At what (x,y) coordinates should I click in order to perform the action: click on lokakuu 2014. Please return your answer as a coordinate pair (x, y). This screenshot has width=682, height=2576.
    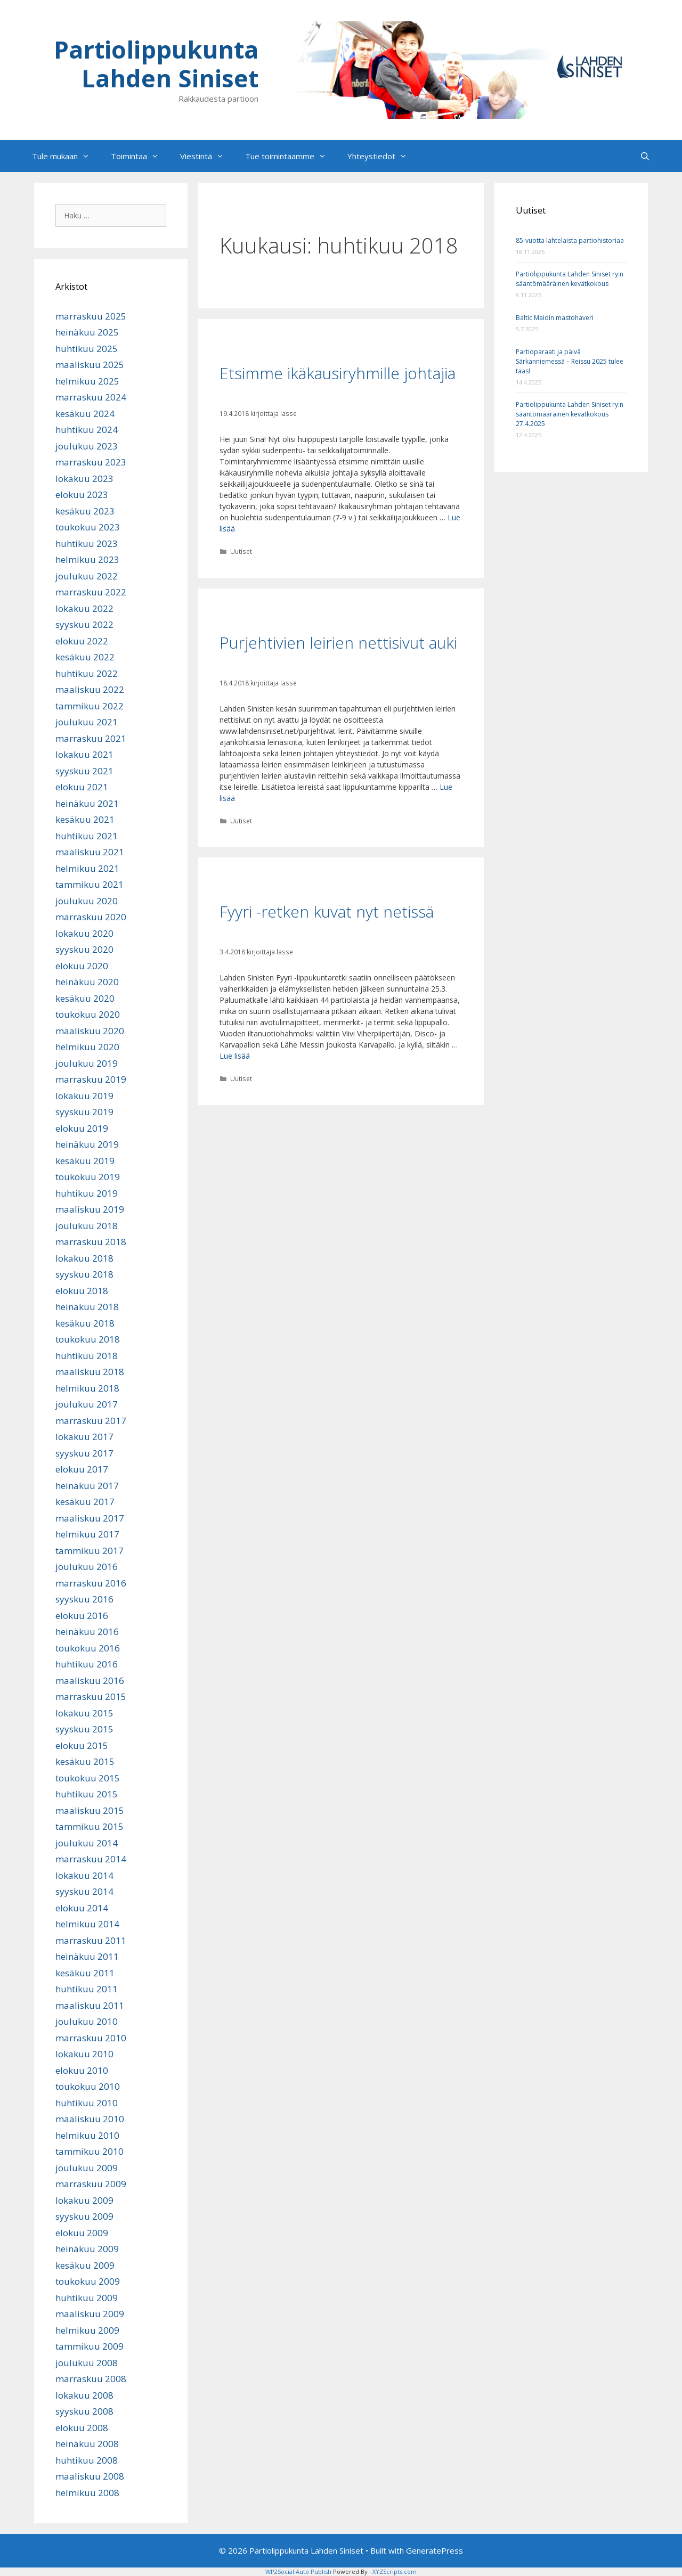
    Looking at the image, I should click on (84, 1875).